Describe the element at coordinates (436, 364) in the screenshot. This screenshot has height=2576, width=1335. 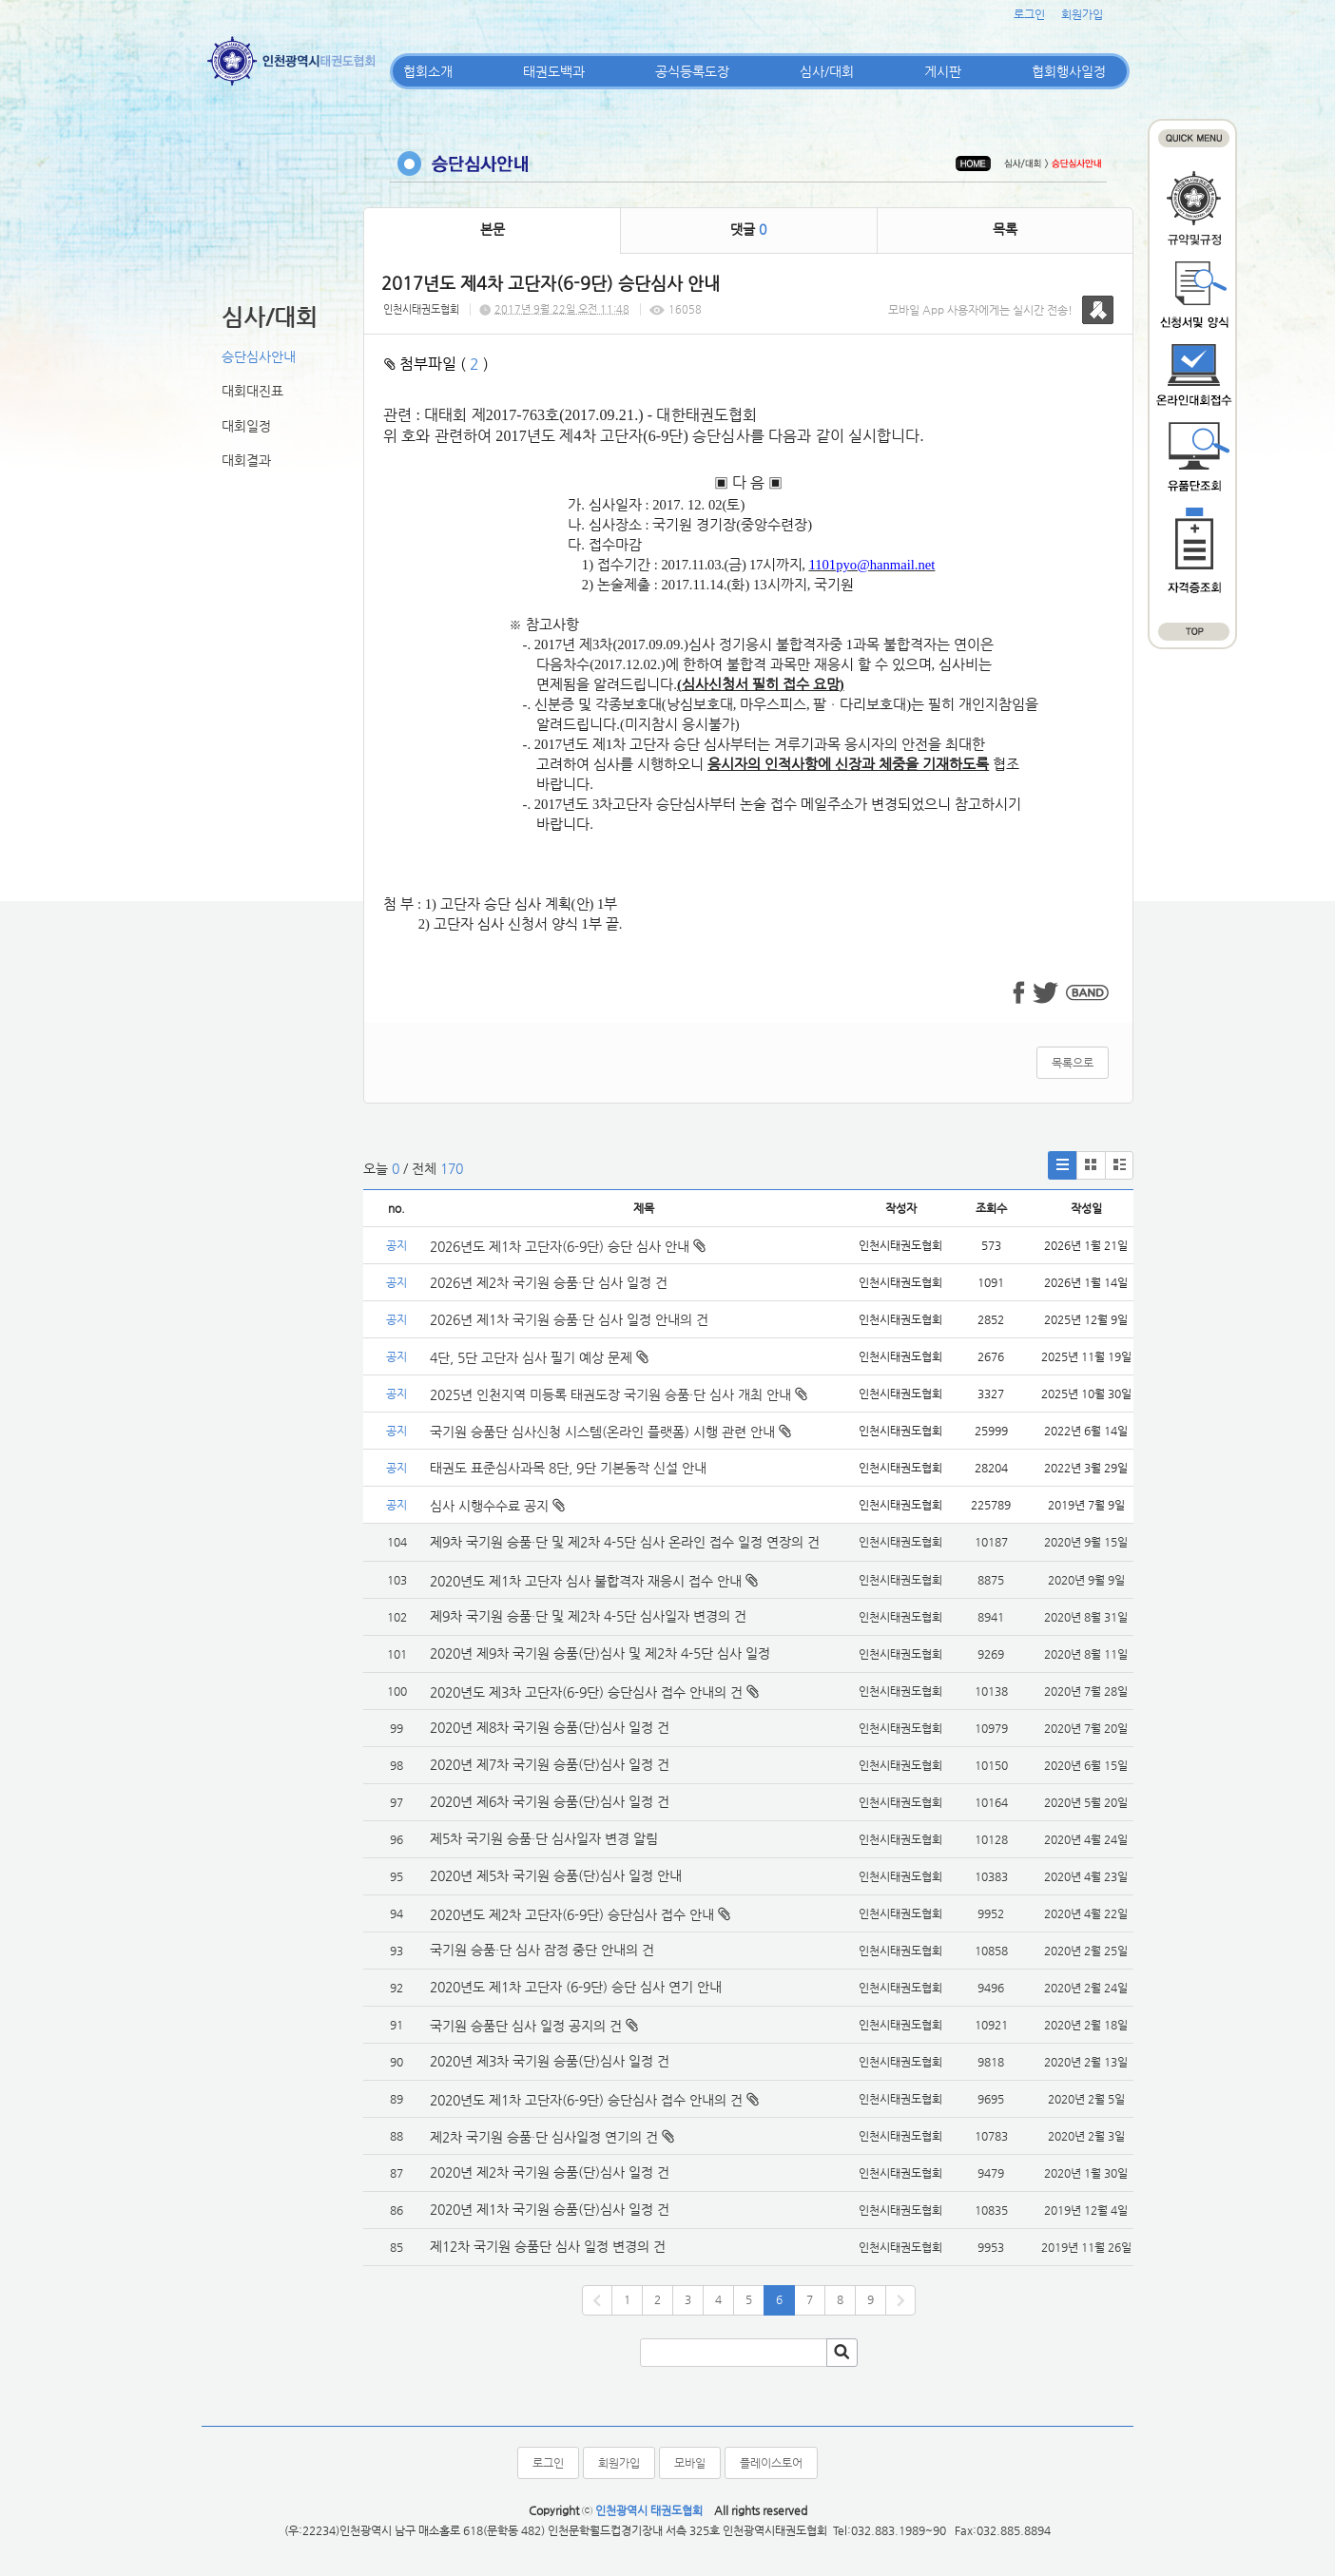
I see `첨부파일 ( )` at that location.